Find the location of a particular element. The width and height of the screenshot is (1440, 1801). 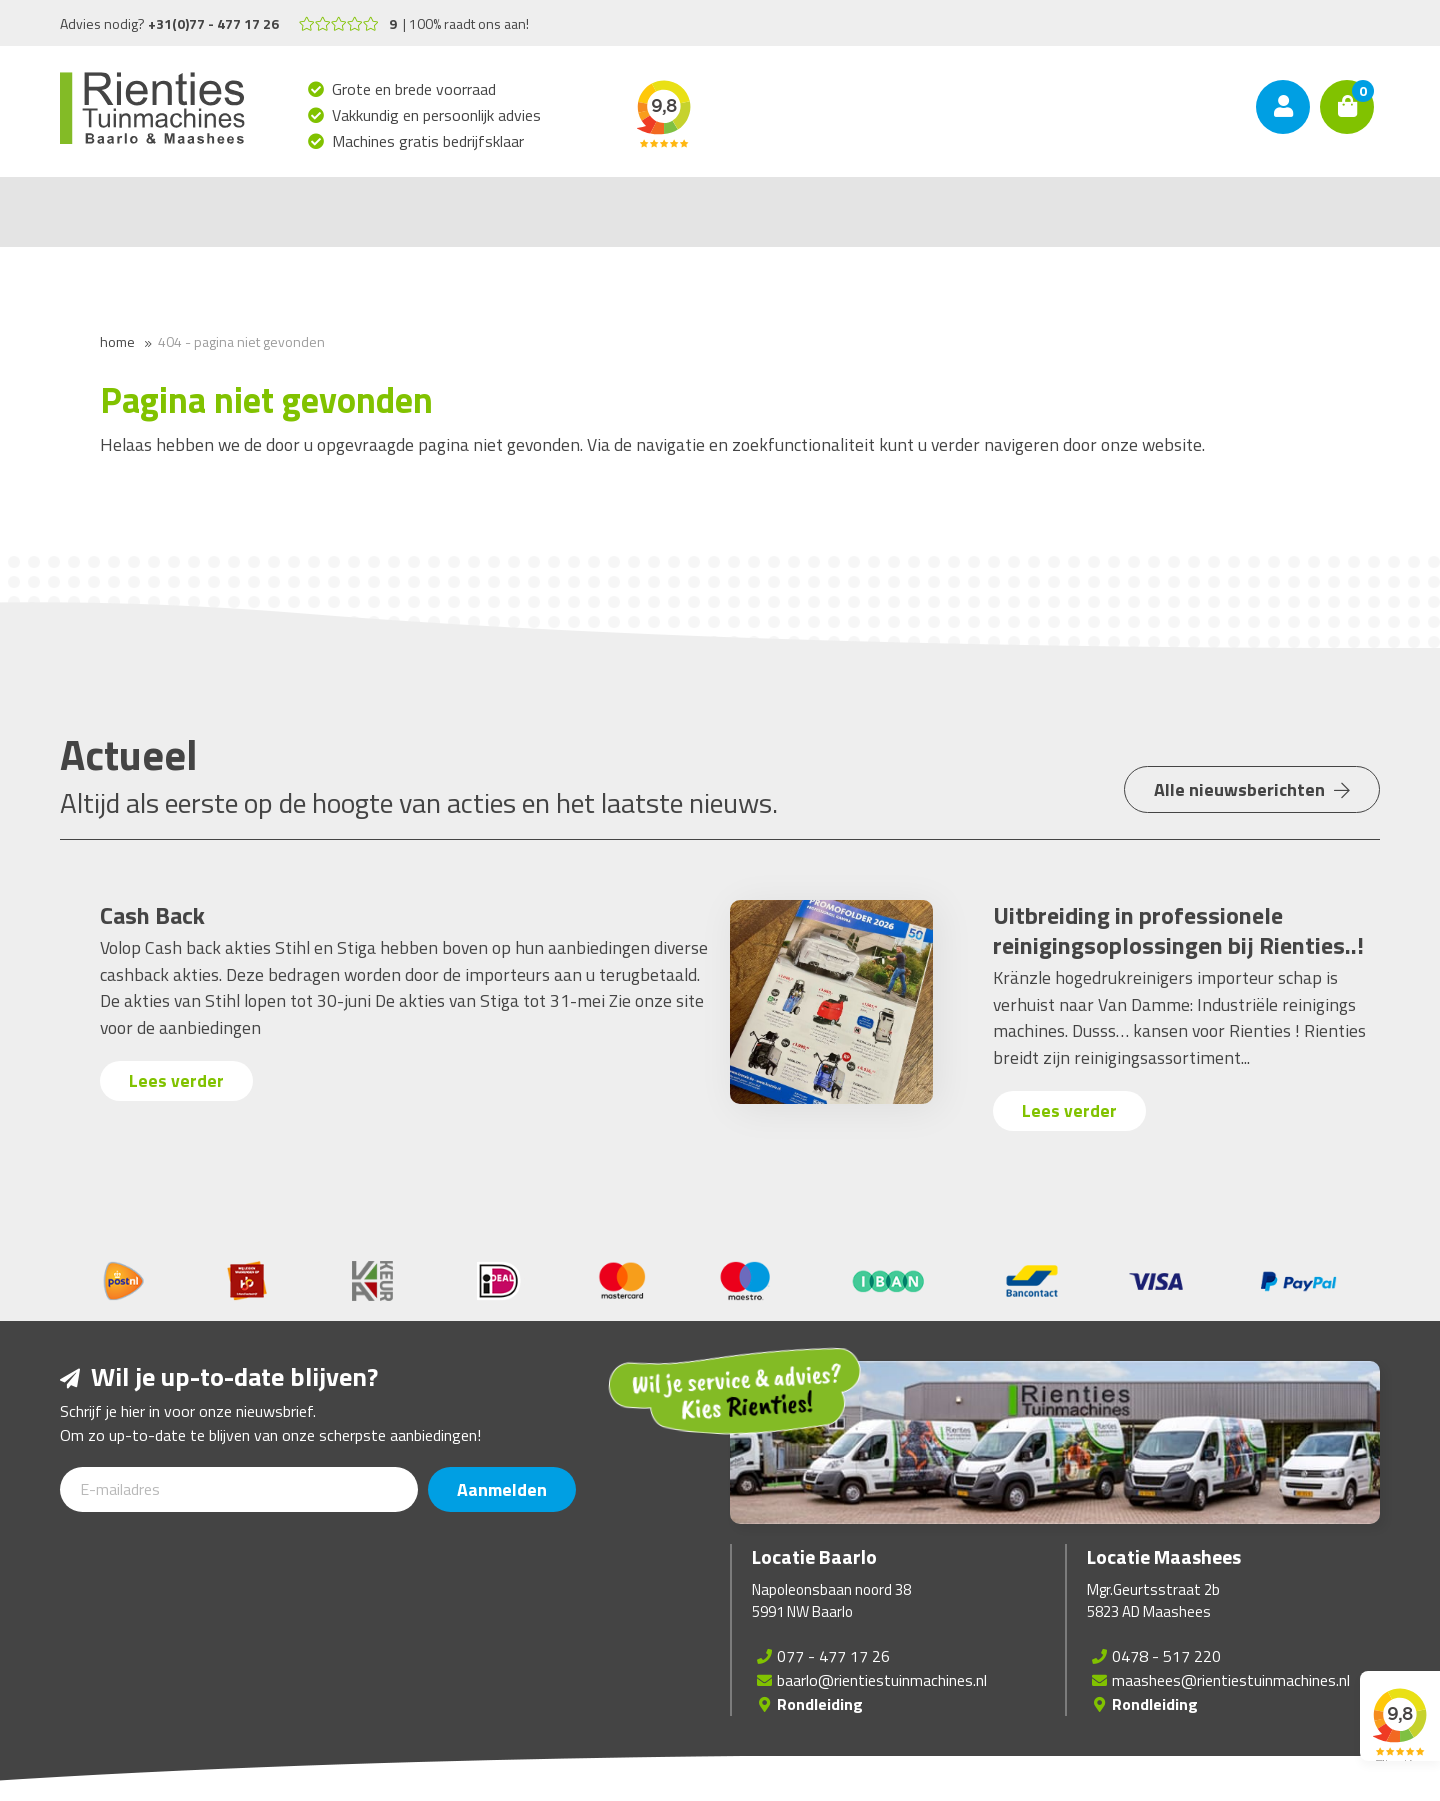

Machines gratis bedrijfsklaar is located at coordinates (428, 141).